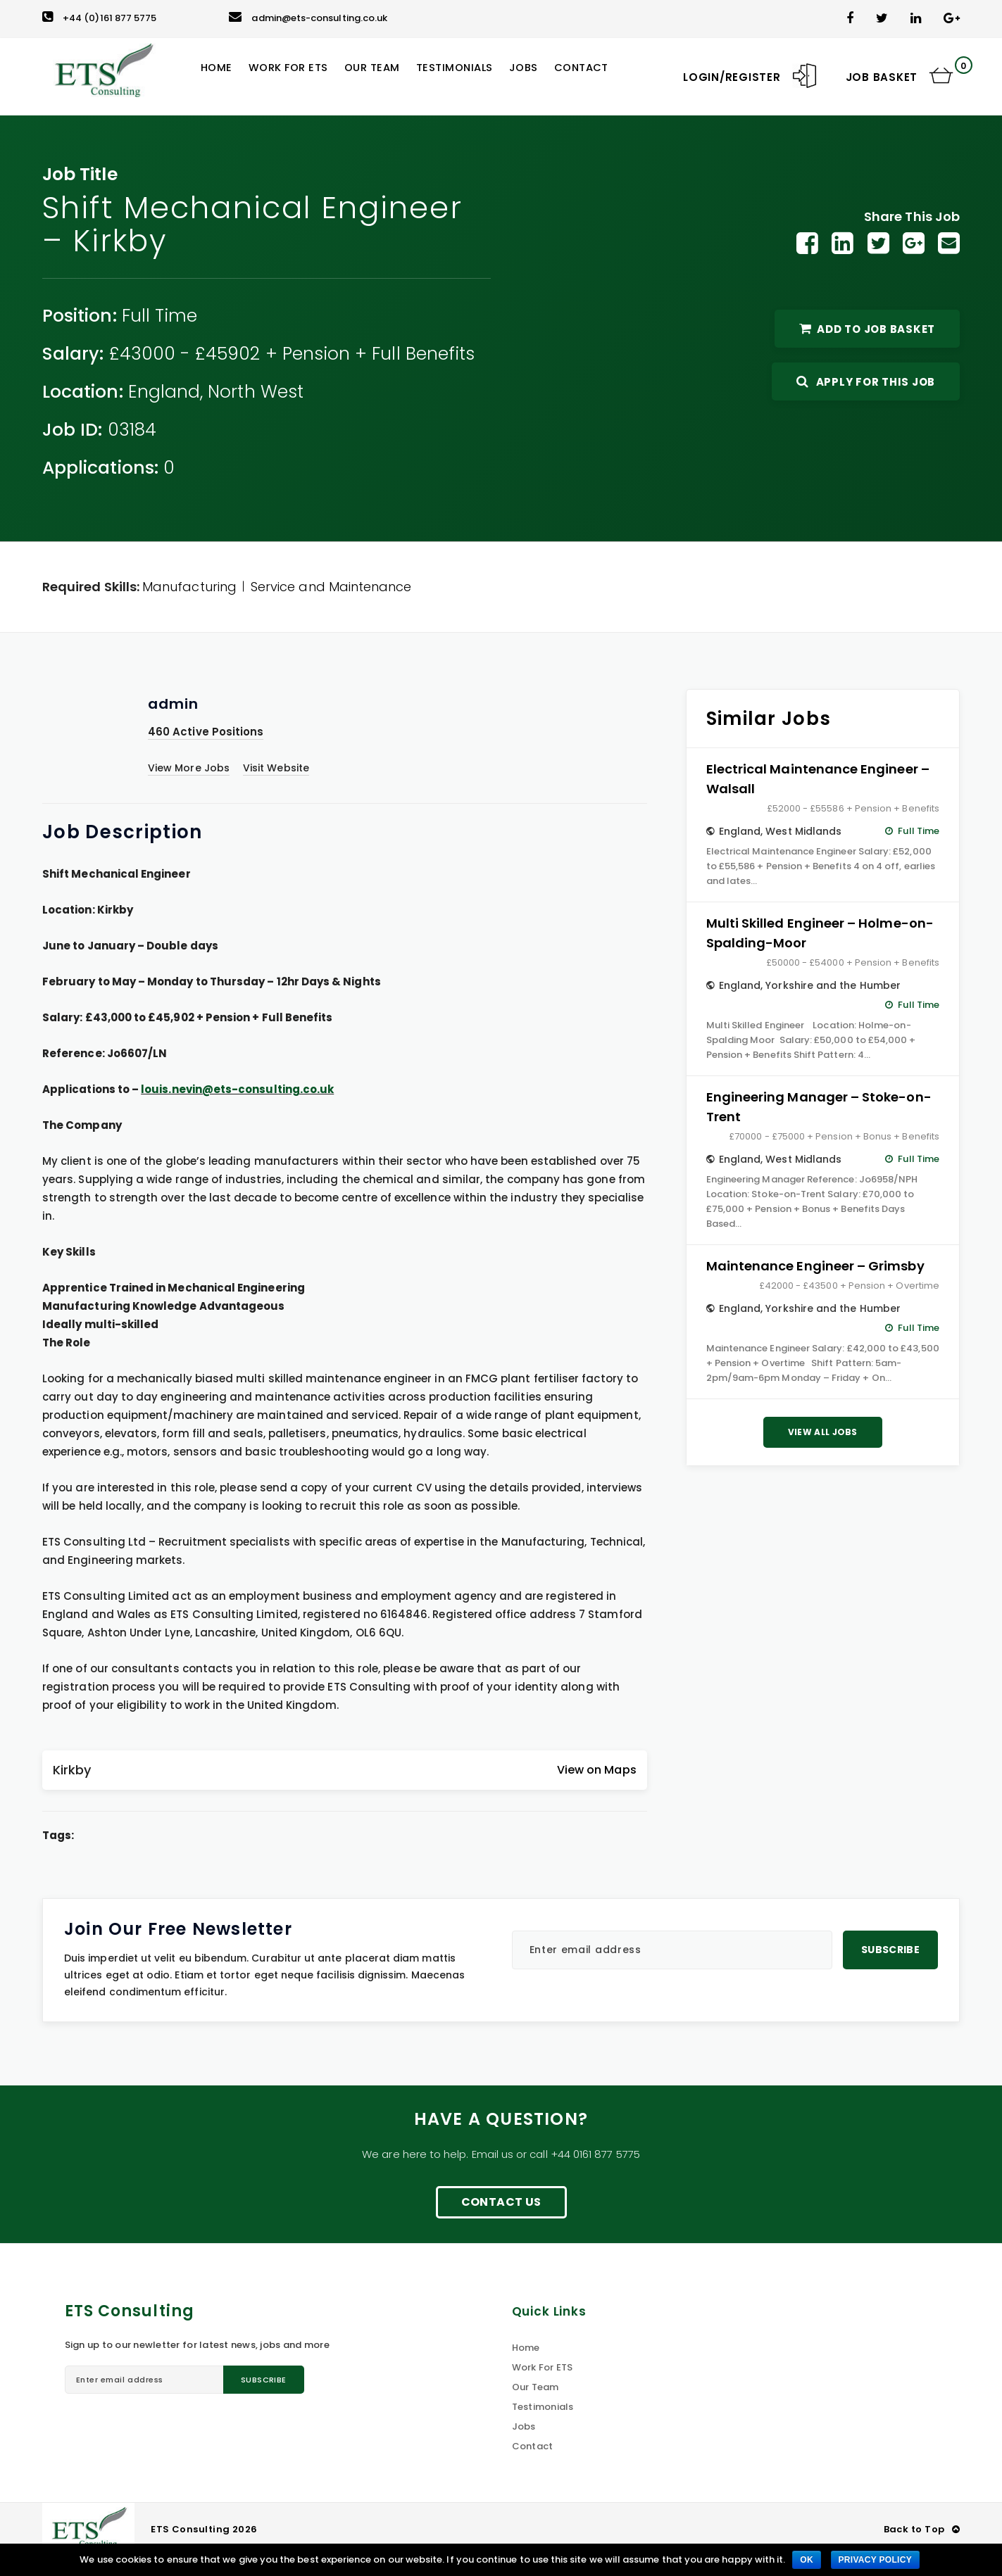  I want to click on View All Jobs, so click(823, 1432).